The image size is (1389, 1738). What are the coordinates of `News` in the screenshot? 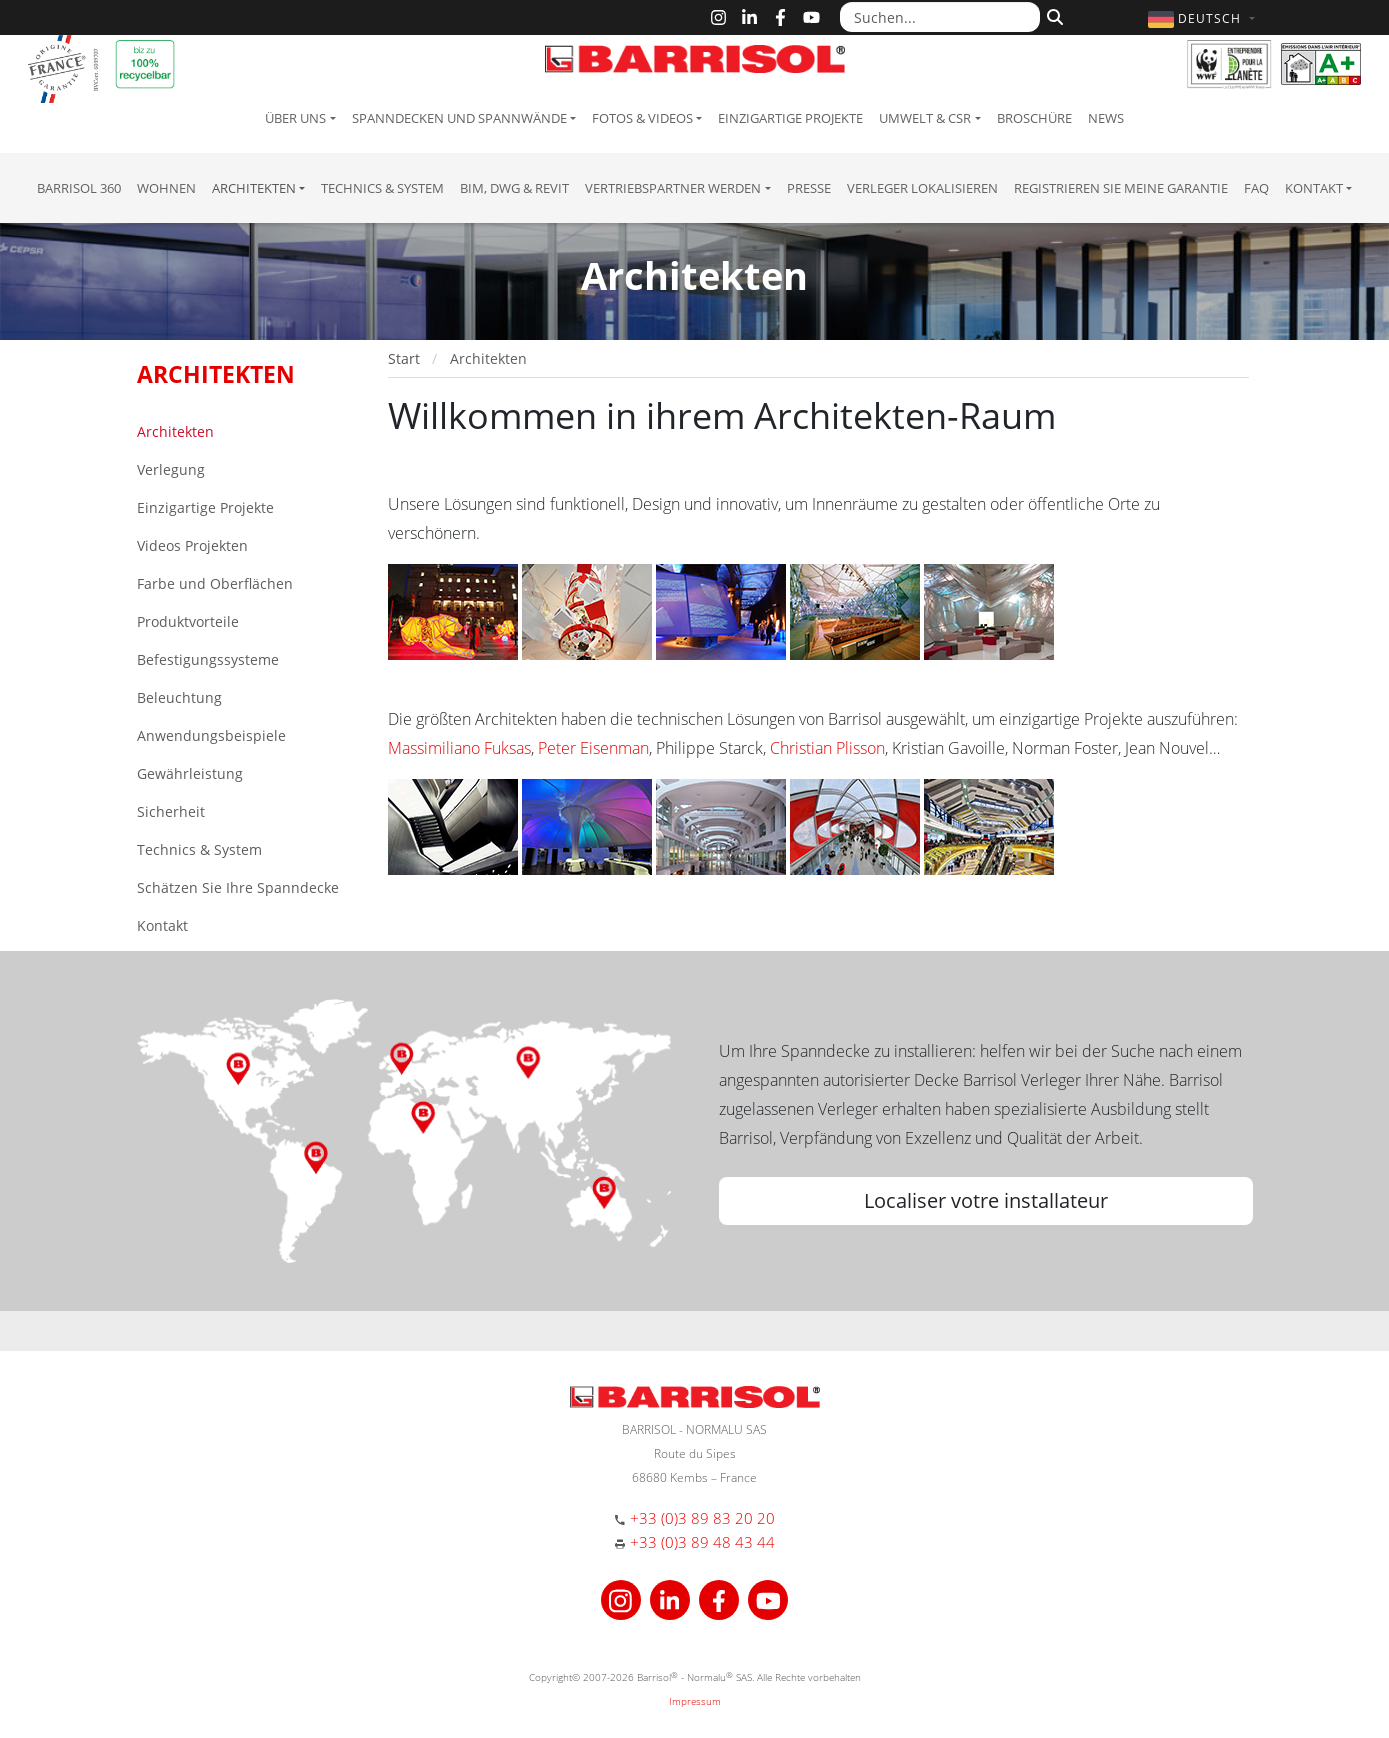 It's located at (1106, 118).